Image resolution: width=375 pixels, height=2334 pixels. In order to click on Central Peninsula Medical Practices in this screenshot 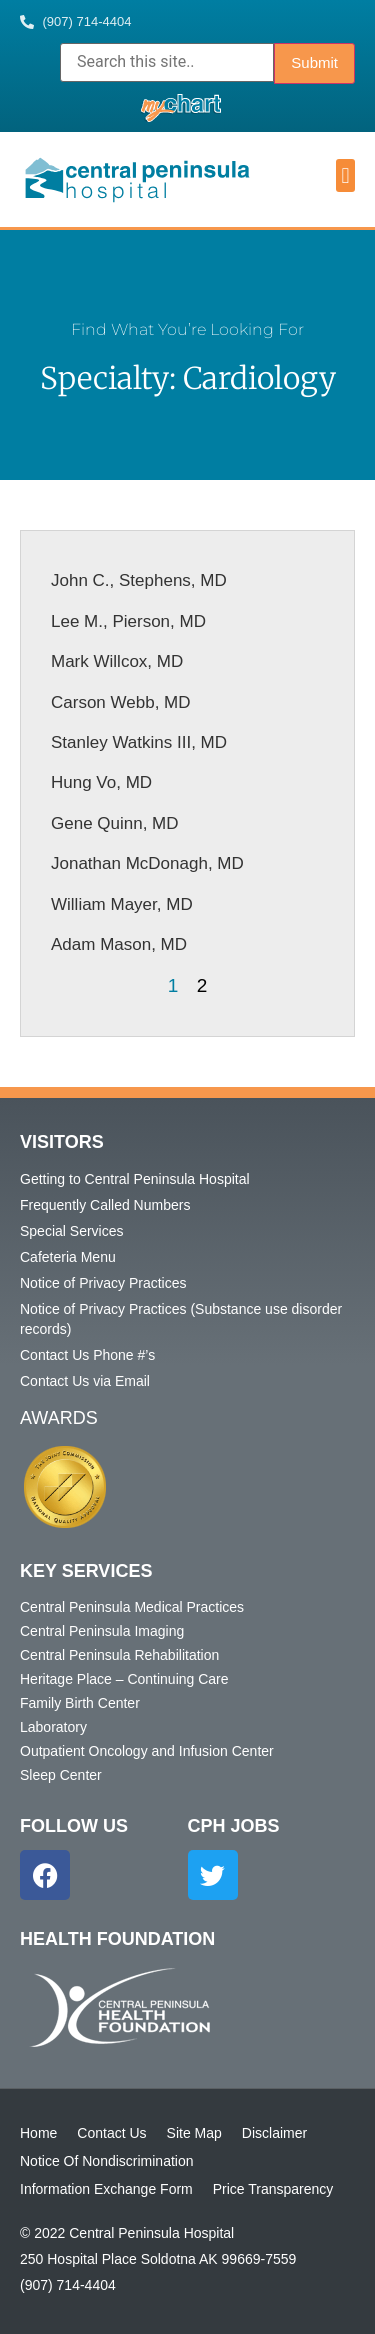, I will do `click(132, 1607)`.